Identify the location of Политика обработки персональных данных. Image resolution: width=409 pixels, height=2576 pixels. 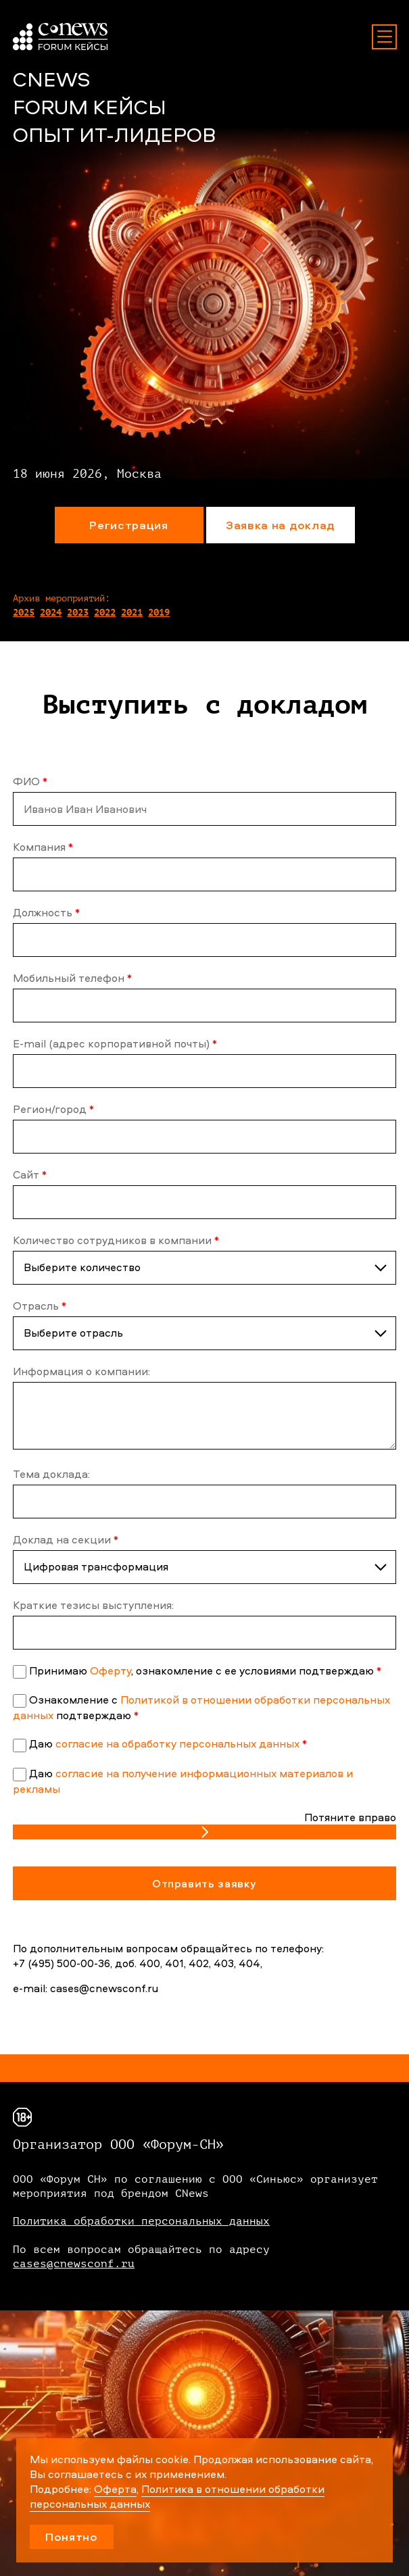
(141, 2221).